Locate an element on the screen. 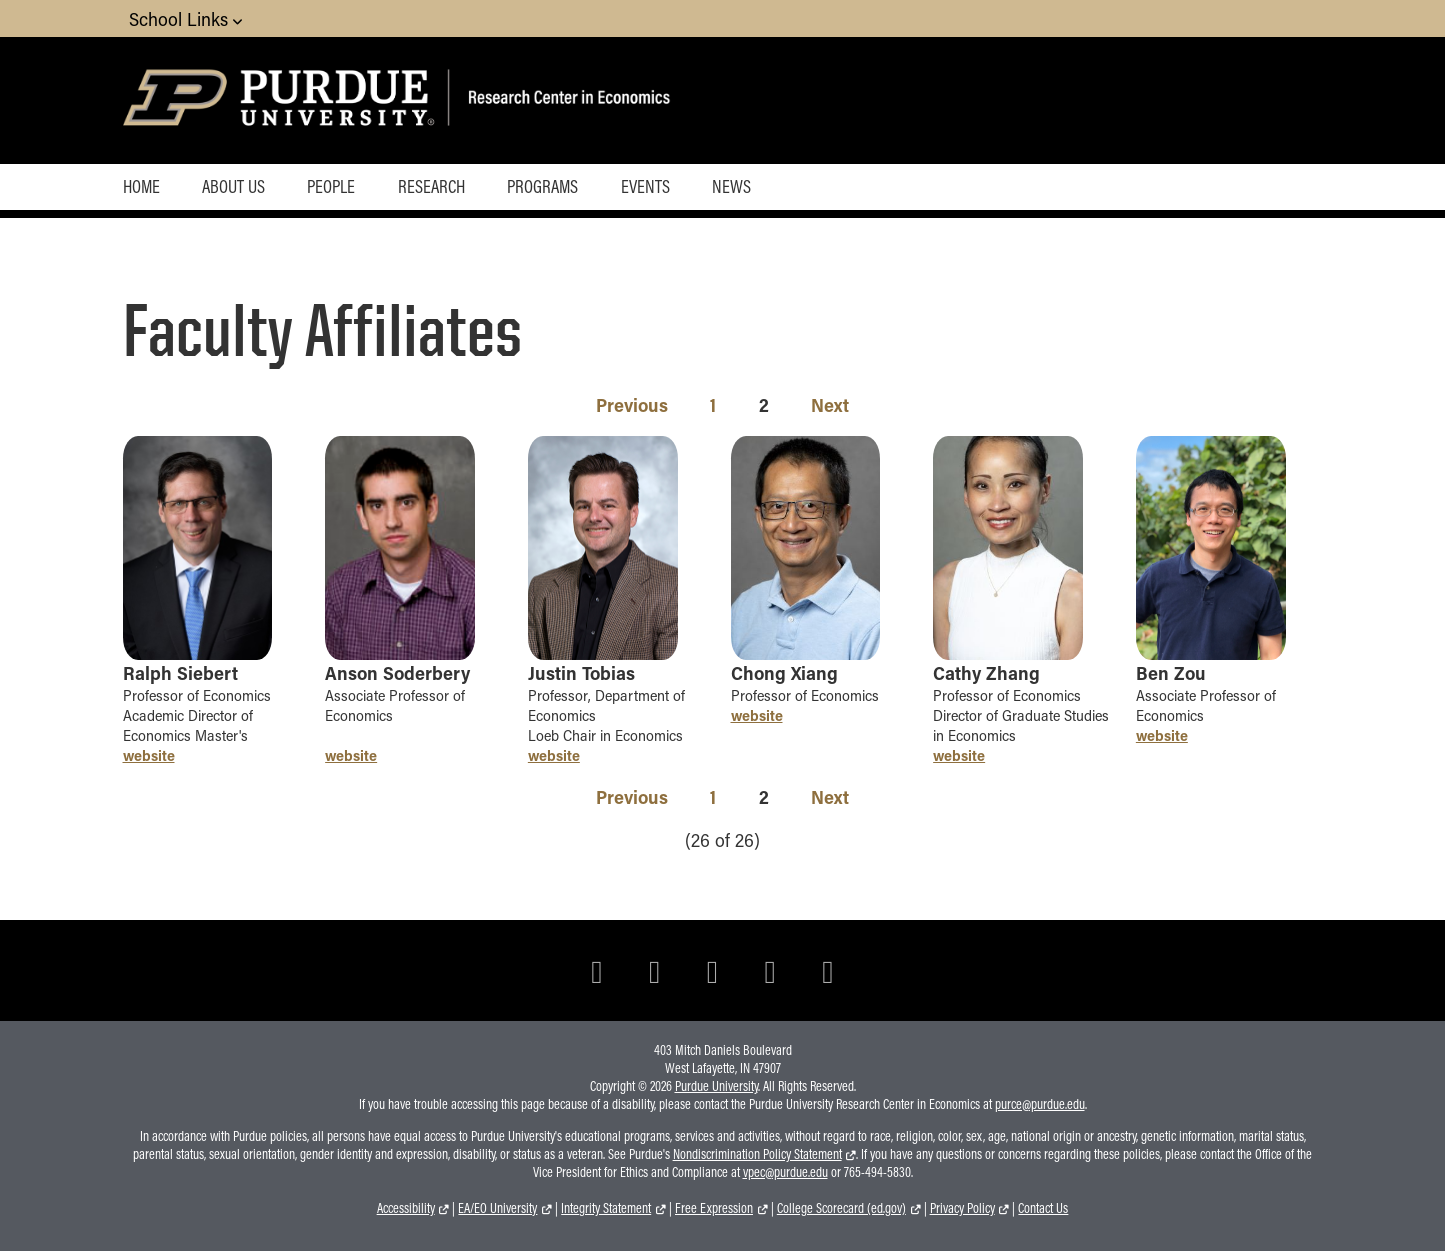 This screenshot has height=1251, width=1445. School Links is located at coordinates (185, 18).